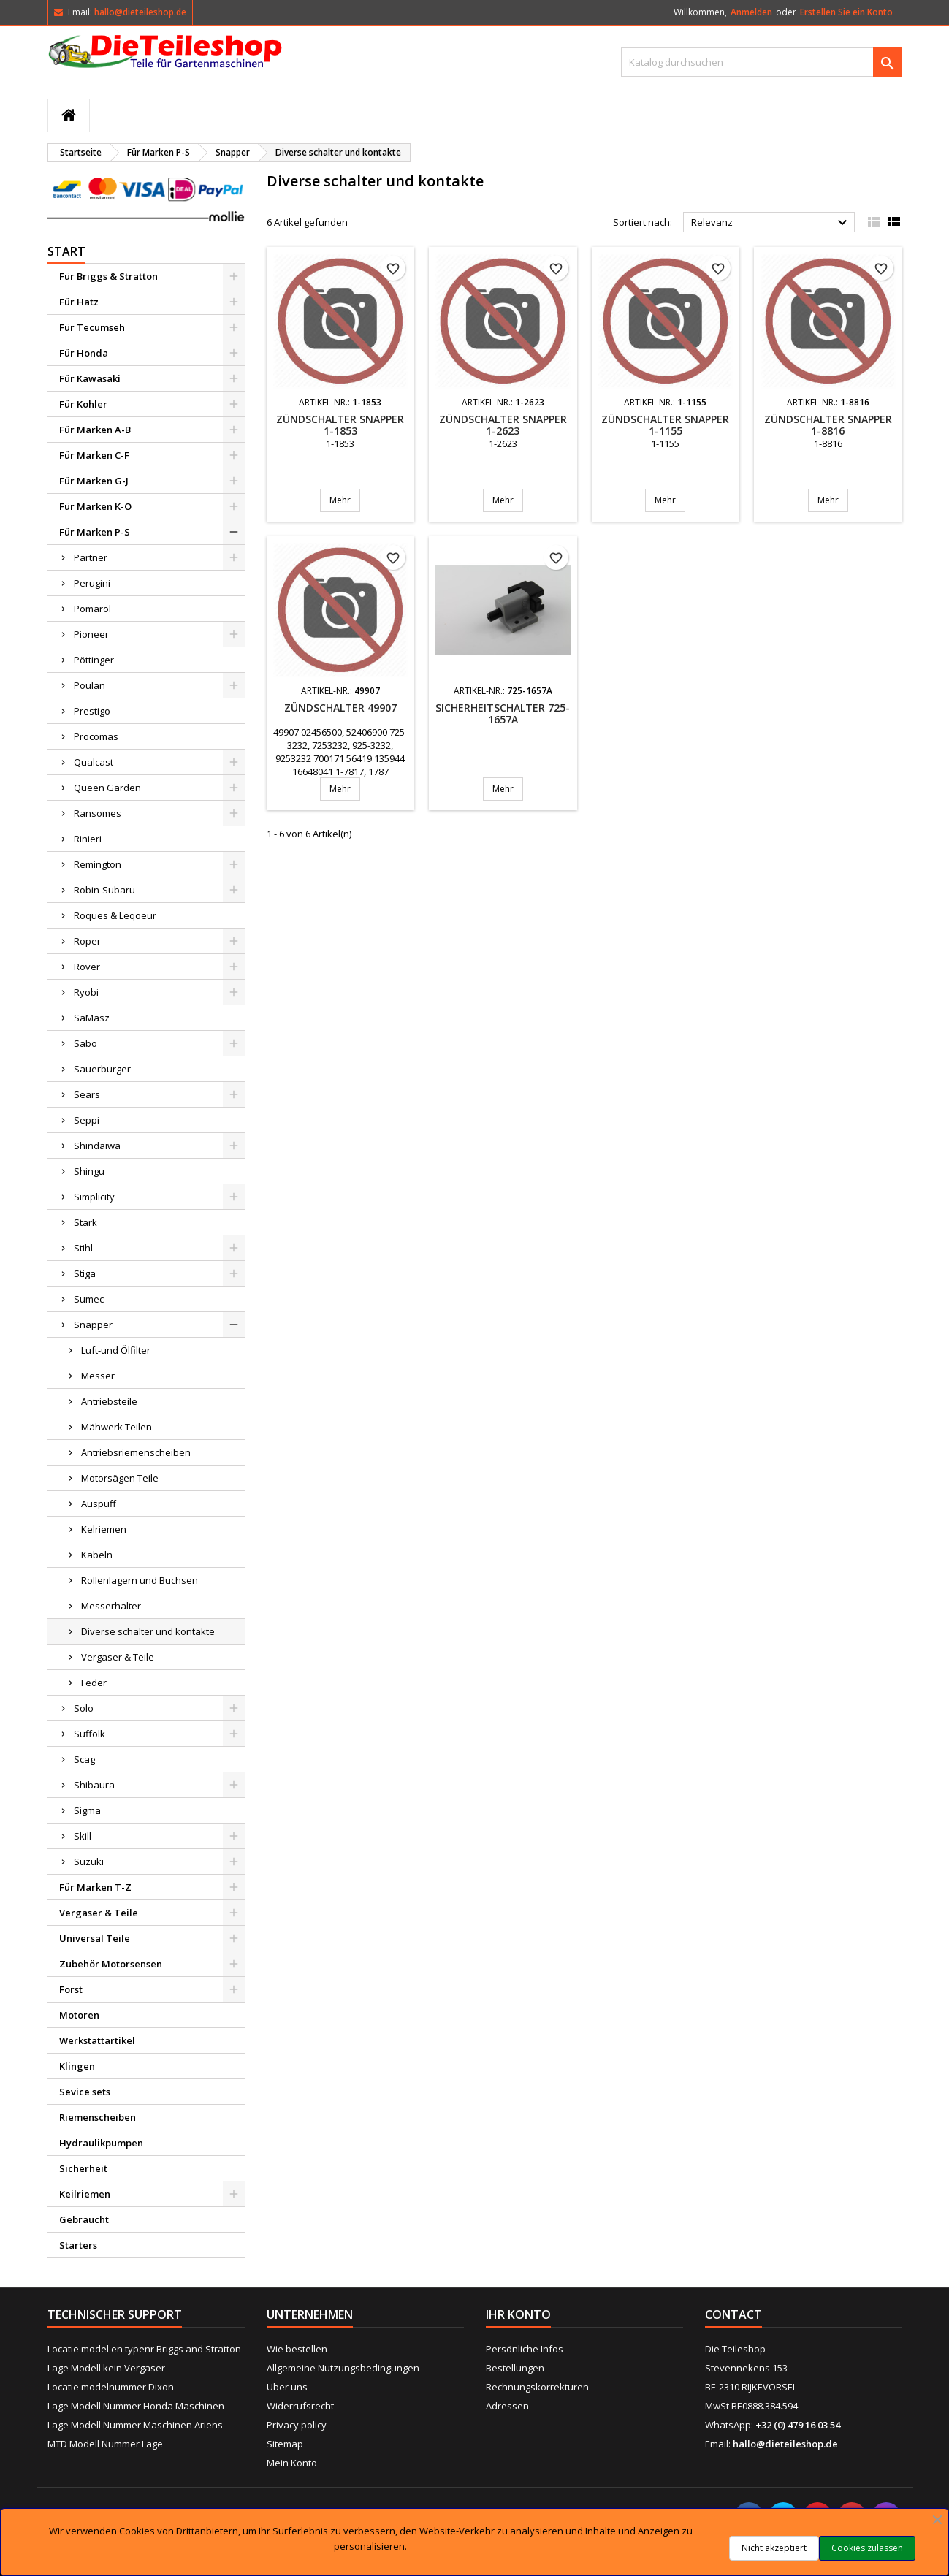 This screenshot has height=2576, width=949. Describe the element at coordinates (297, 2348) in the screenshot. I see `Wie bestellen` at that location.